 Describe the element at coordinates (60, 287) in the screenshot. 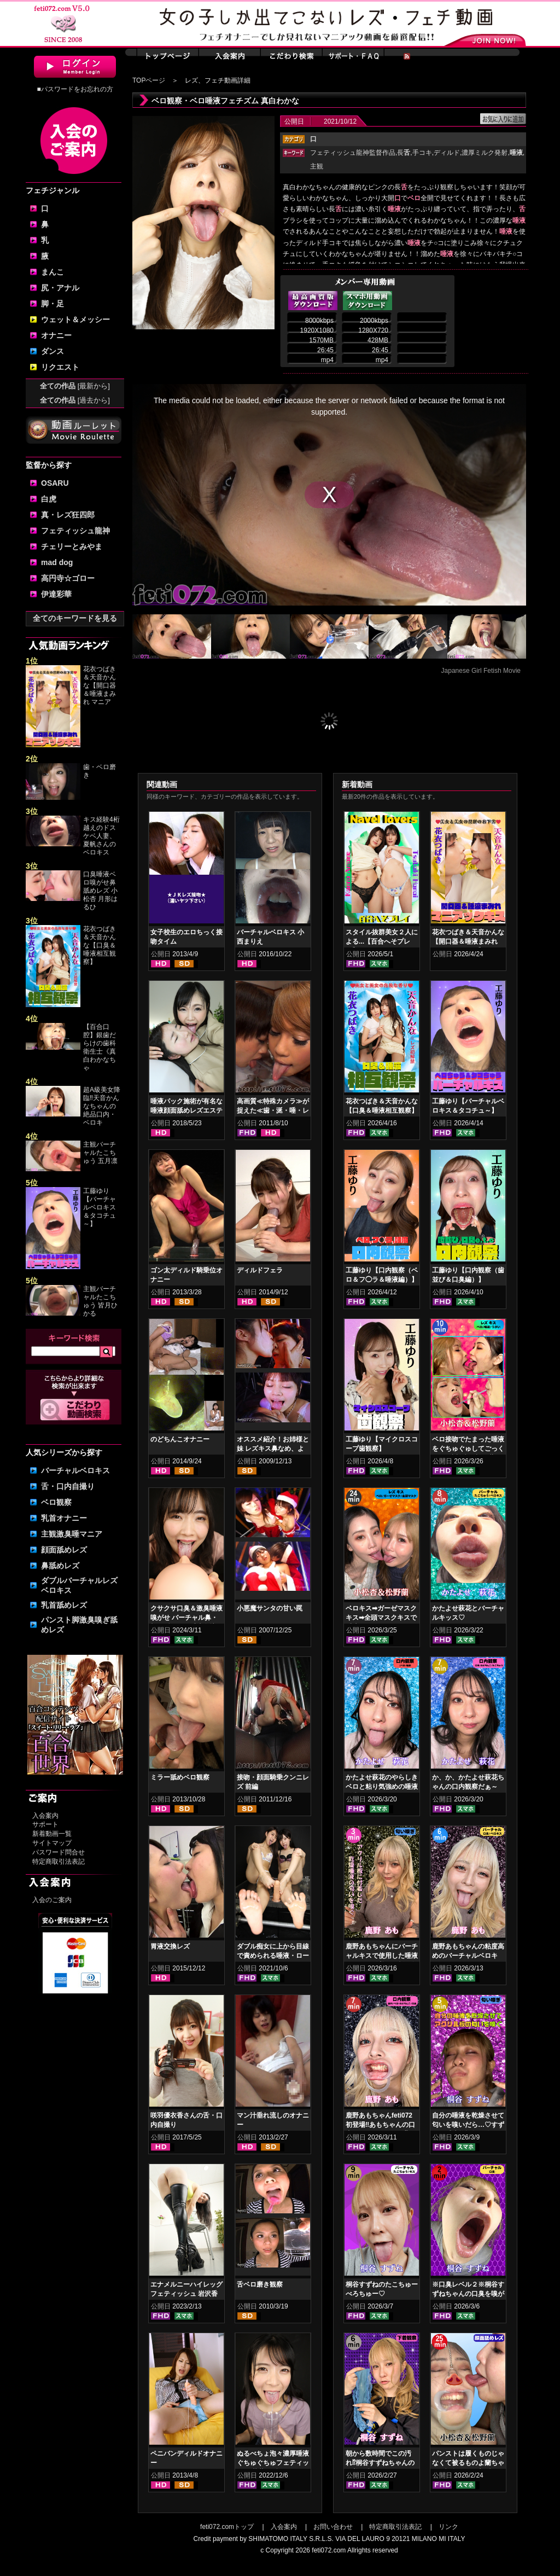

I see `尻・アナル` at that location.